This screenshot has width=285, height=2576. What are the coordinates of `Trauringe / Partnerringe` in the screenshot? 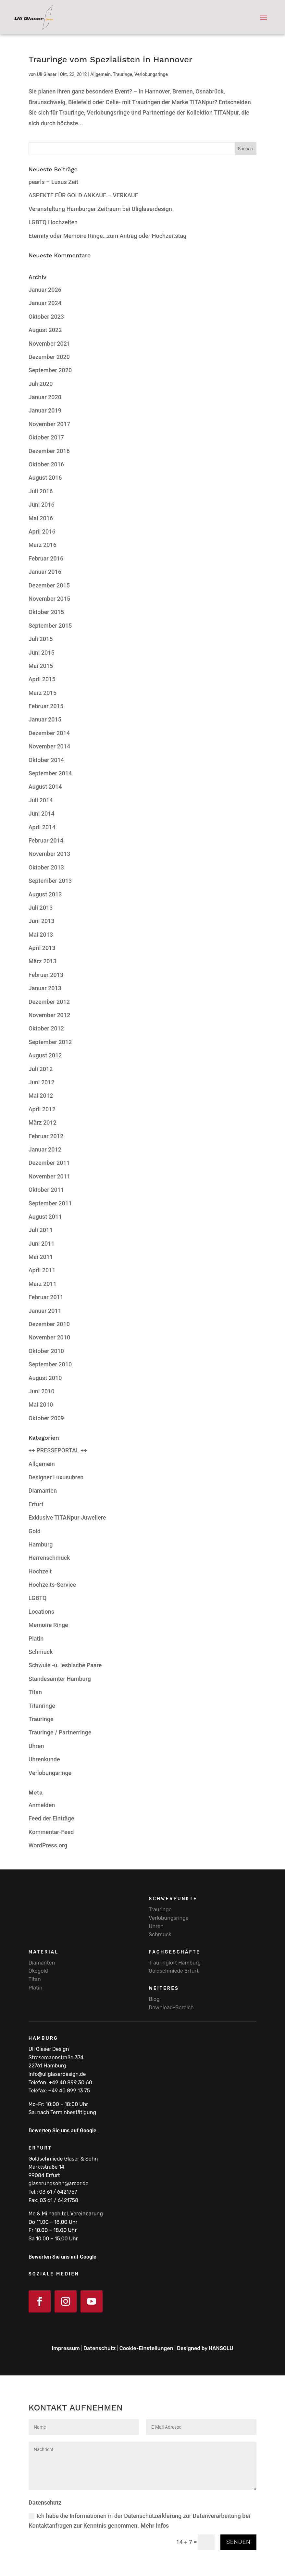 It's located at (60, 1732).